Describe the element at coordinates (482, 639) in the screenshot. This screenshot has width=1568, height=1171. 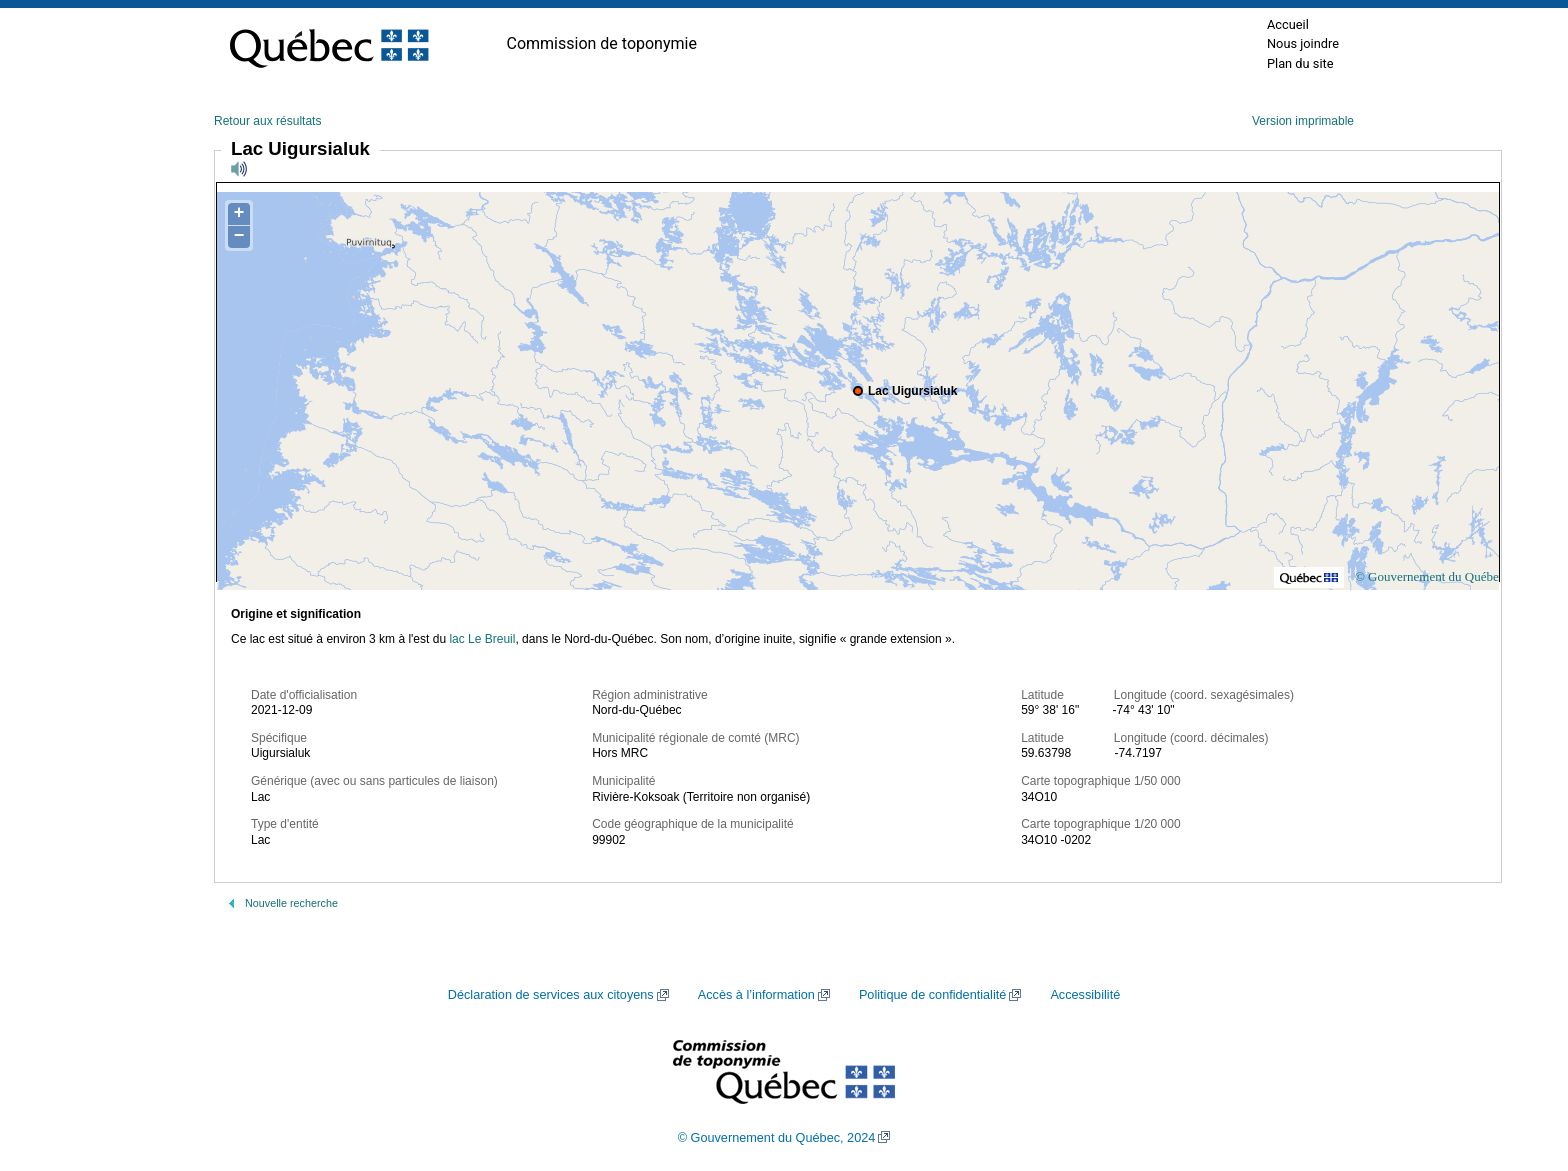
I see `lac Le Breuil` at that location.